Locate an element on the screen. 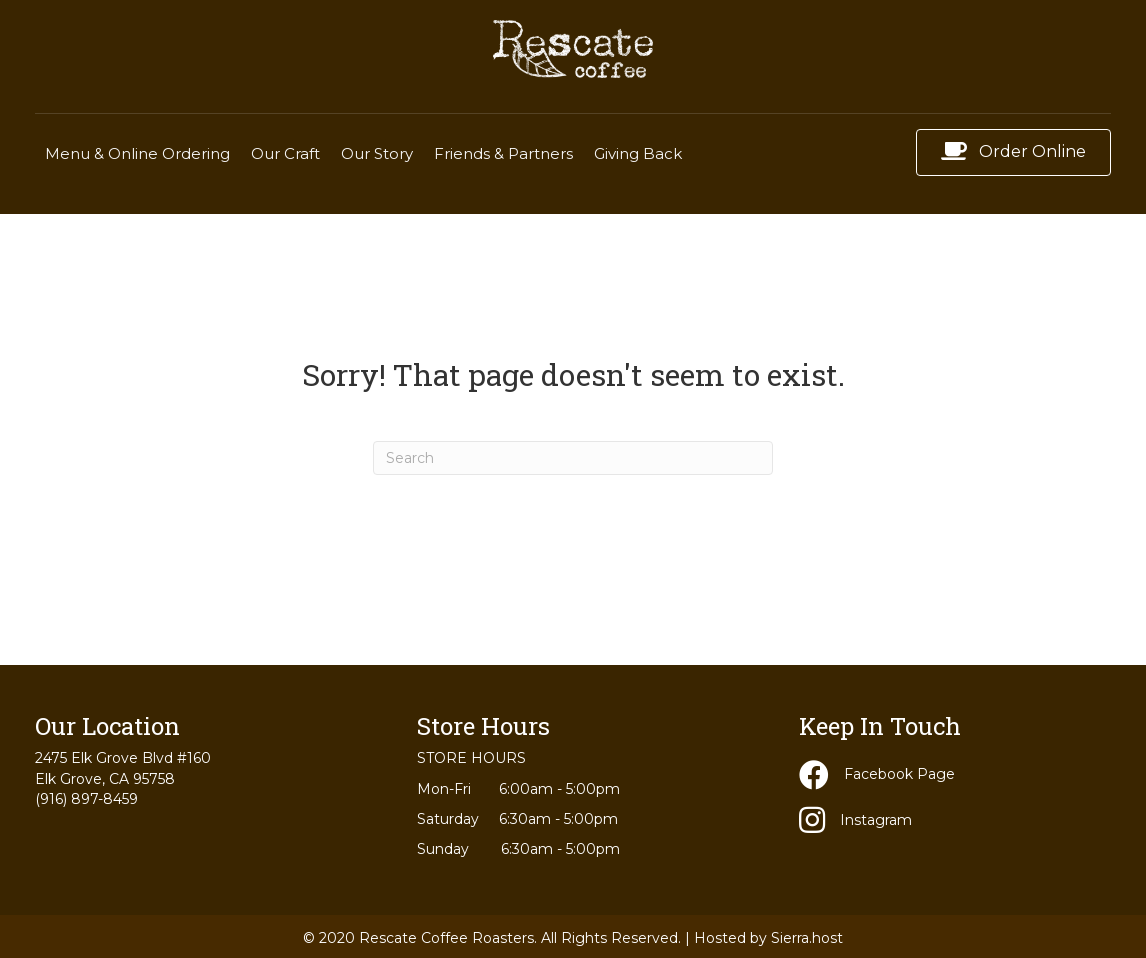 Image resolution: width=1146 pixels, height=958 pixels. Menu & Online Ordering is located at coordinates (137, 153).